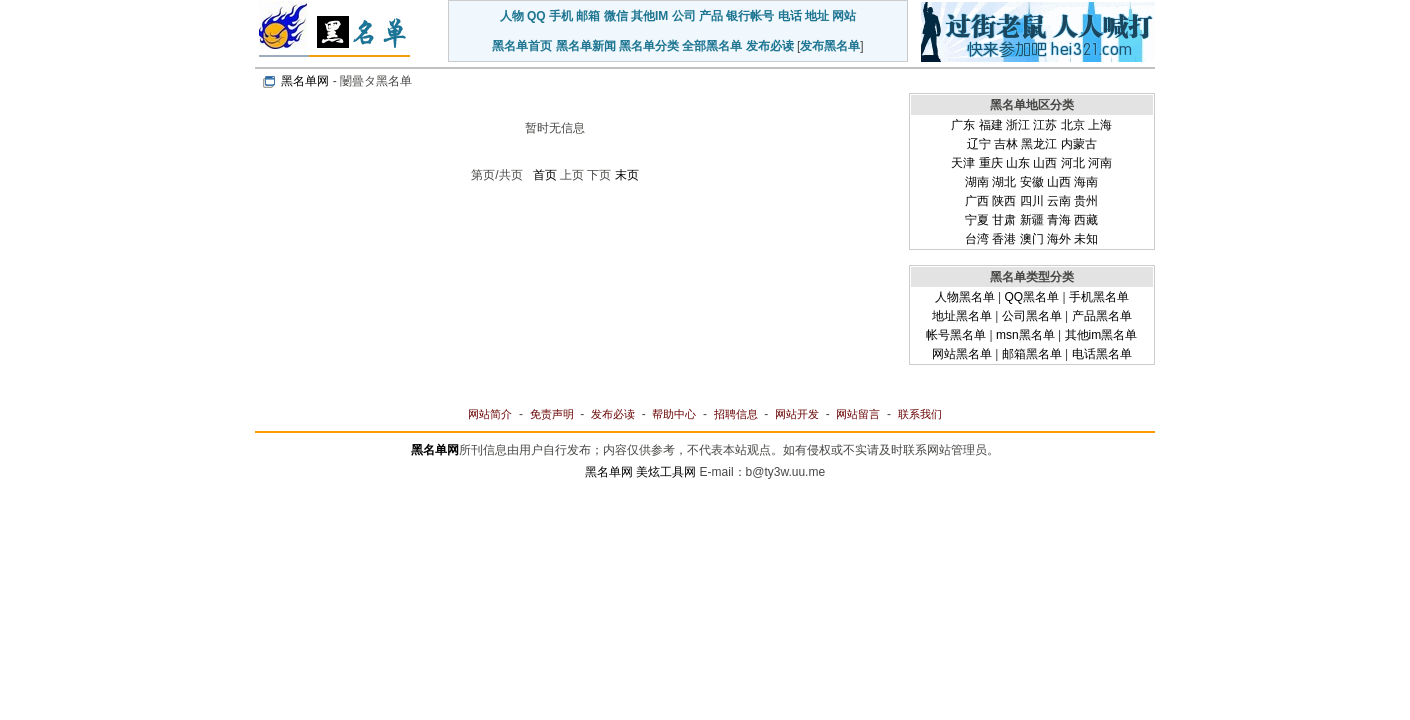 The width and height of the screenshot is (1410, 720). Describe the element at coordinates (1045, 163) in the screenshot. I see `山西` at that location.